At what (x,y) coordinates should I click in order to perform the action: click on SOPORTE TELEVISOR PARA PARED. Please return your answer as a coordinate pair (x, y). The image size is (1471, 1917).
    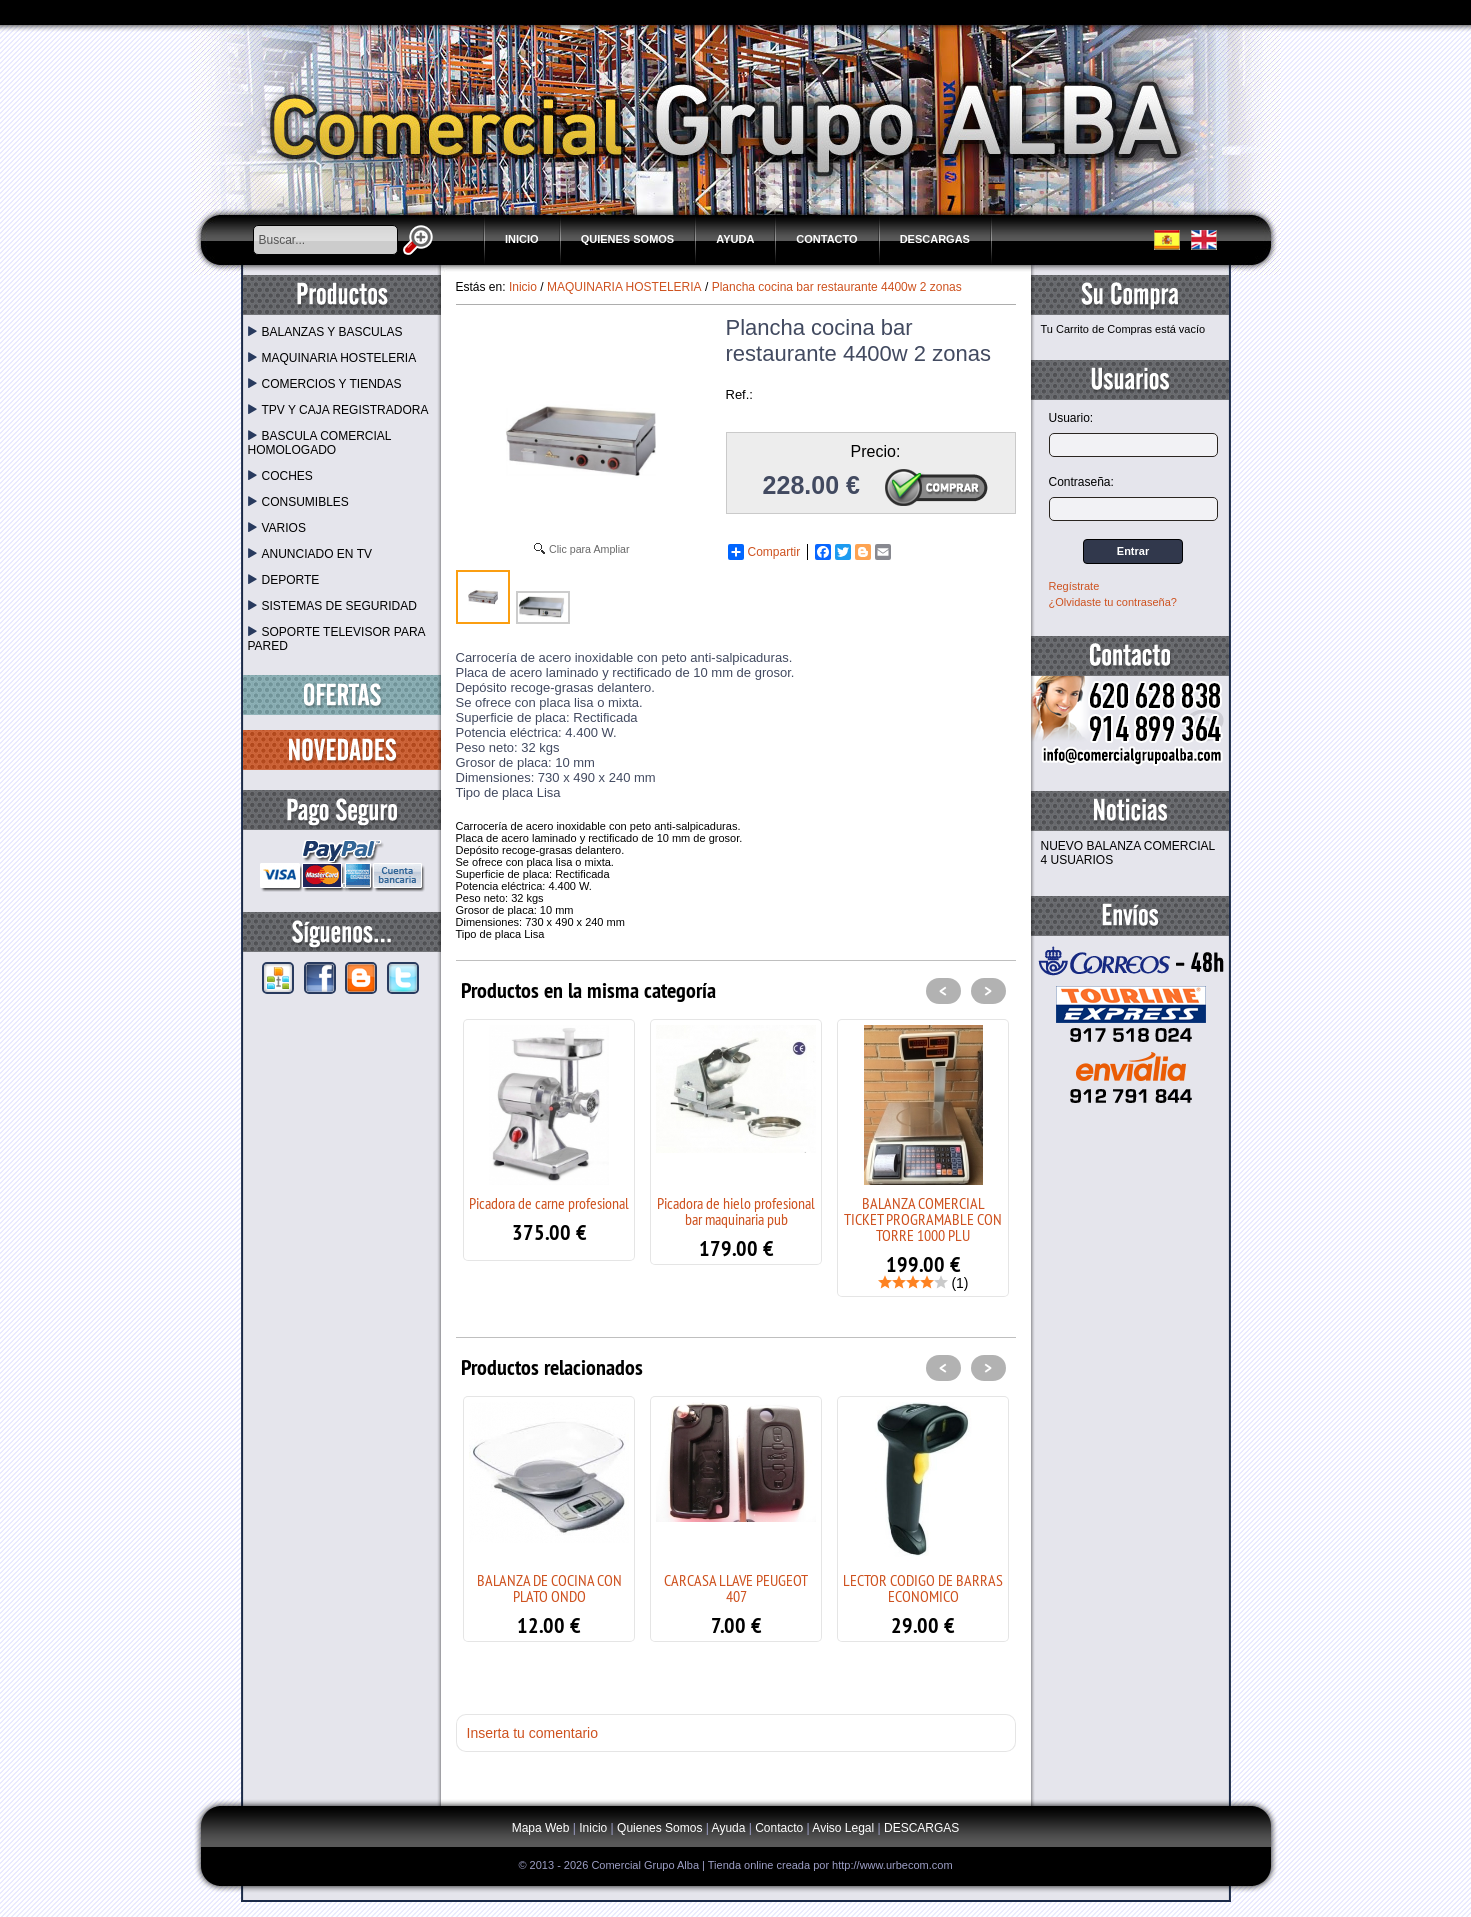
    Looking at the image, I should click on (336, 639).